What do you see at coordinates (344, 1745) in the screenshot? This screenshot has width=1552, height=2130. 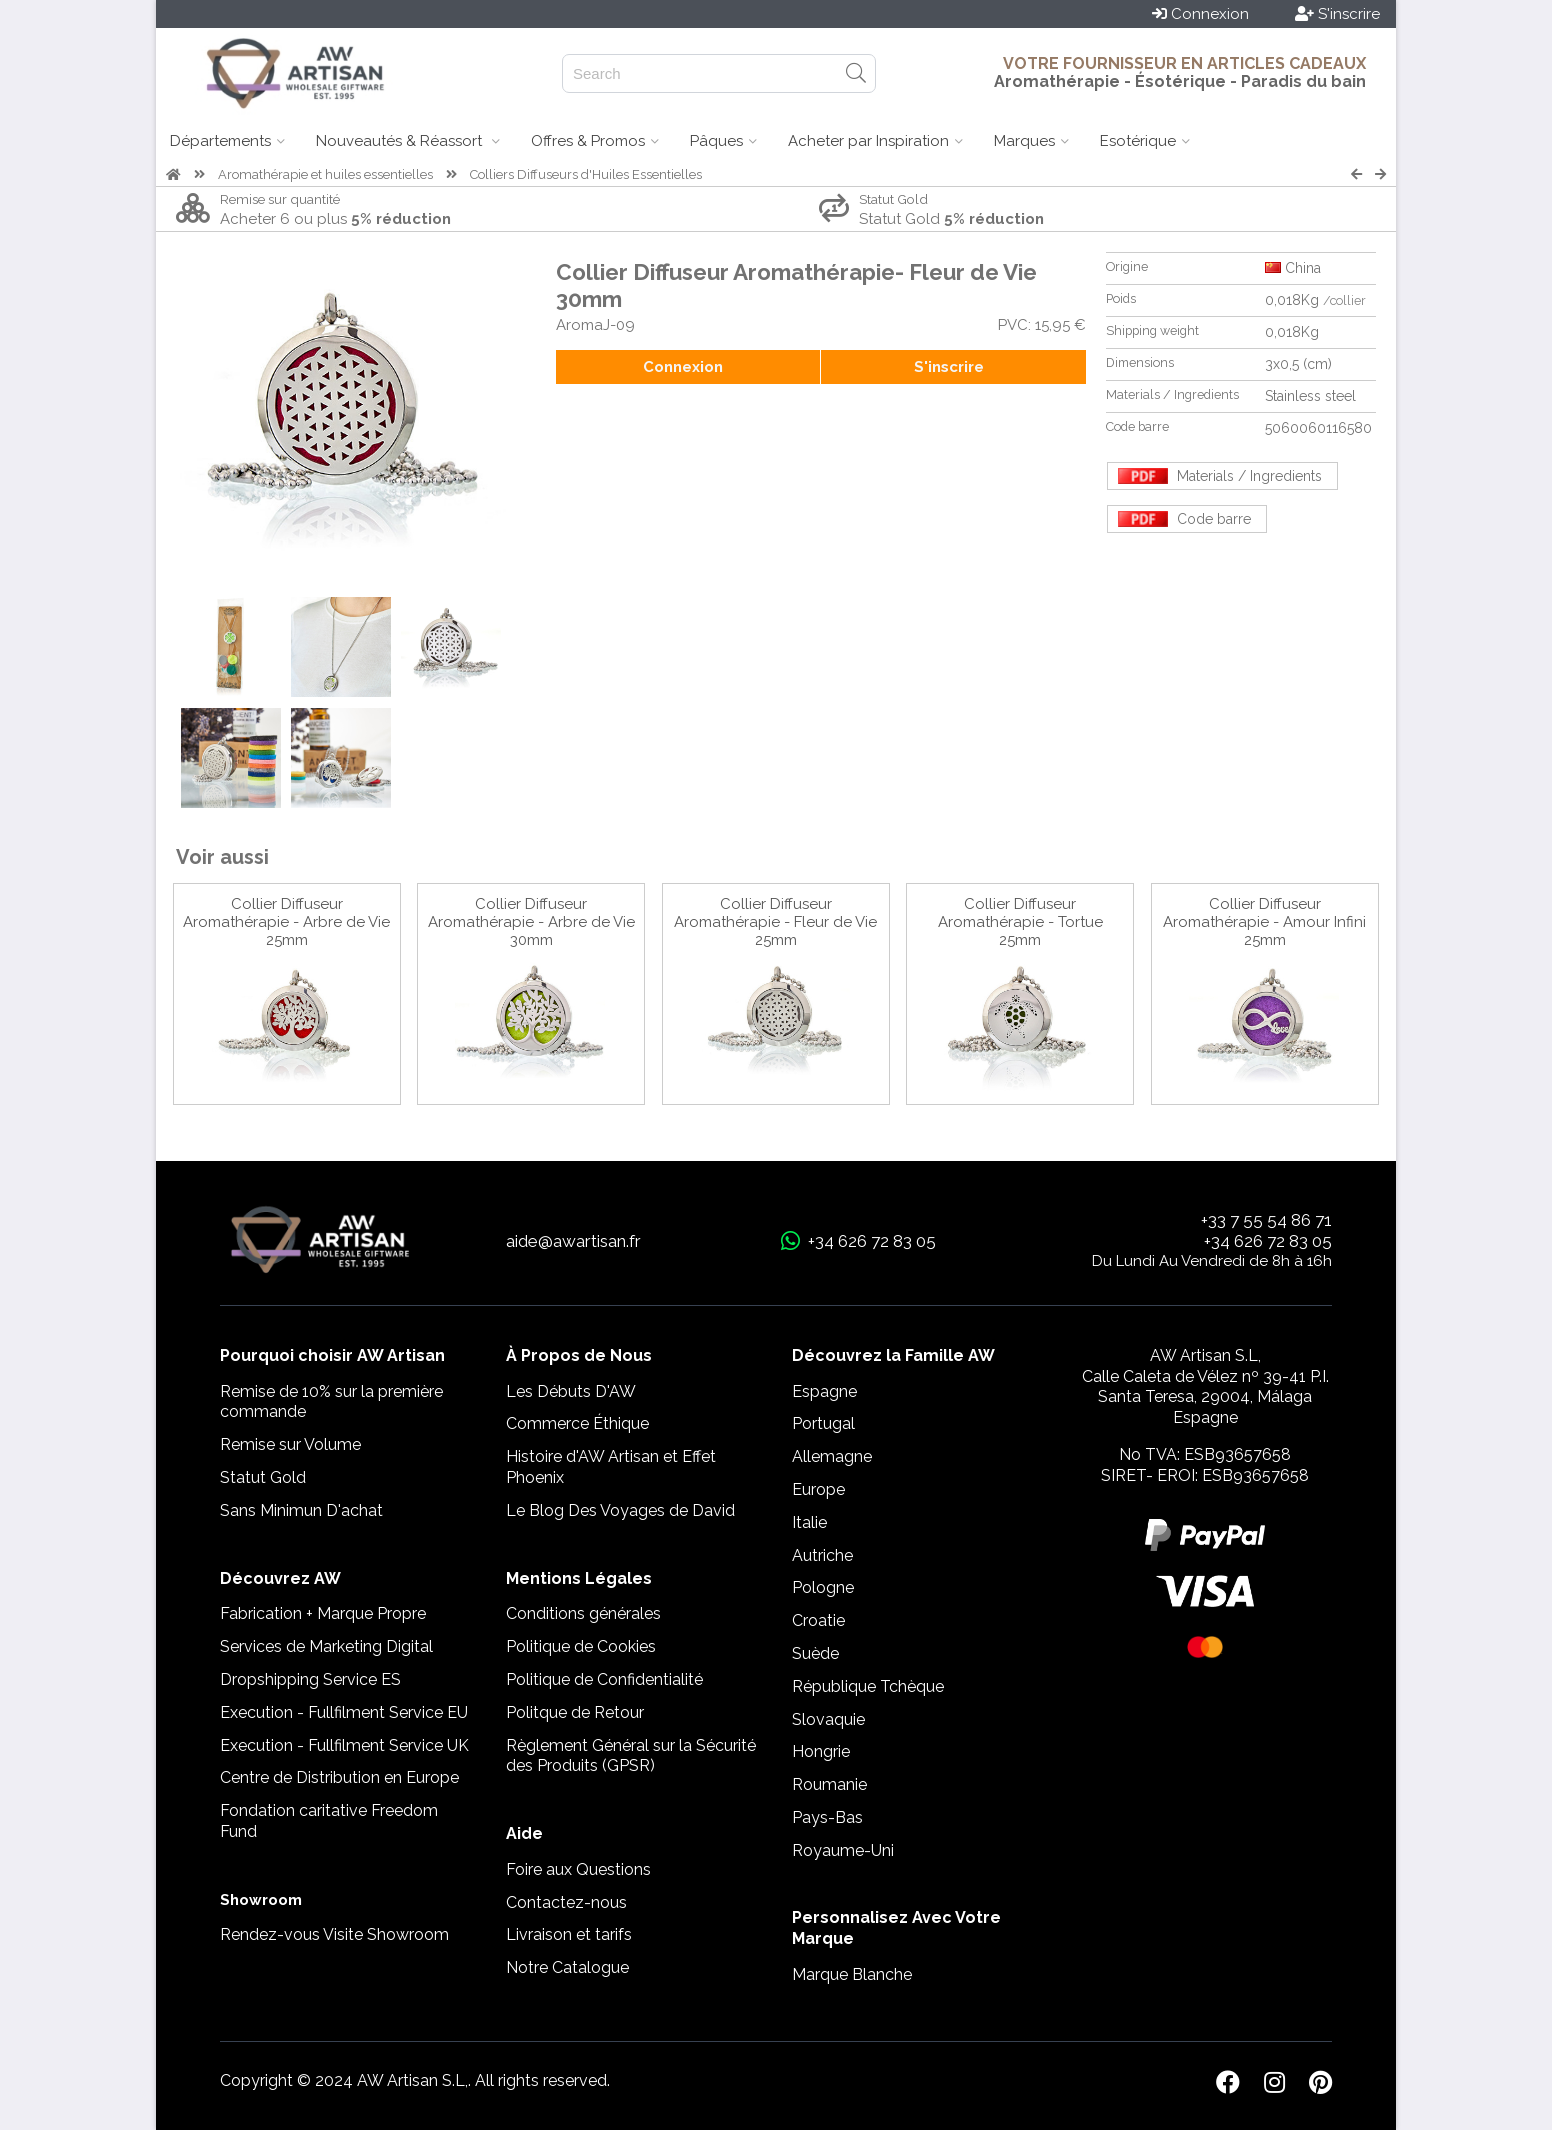 I see `Execution - Fullfilment Service UK` at bounding box center [344, 1745].